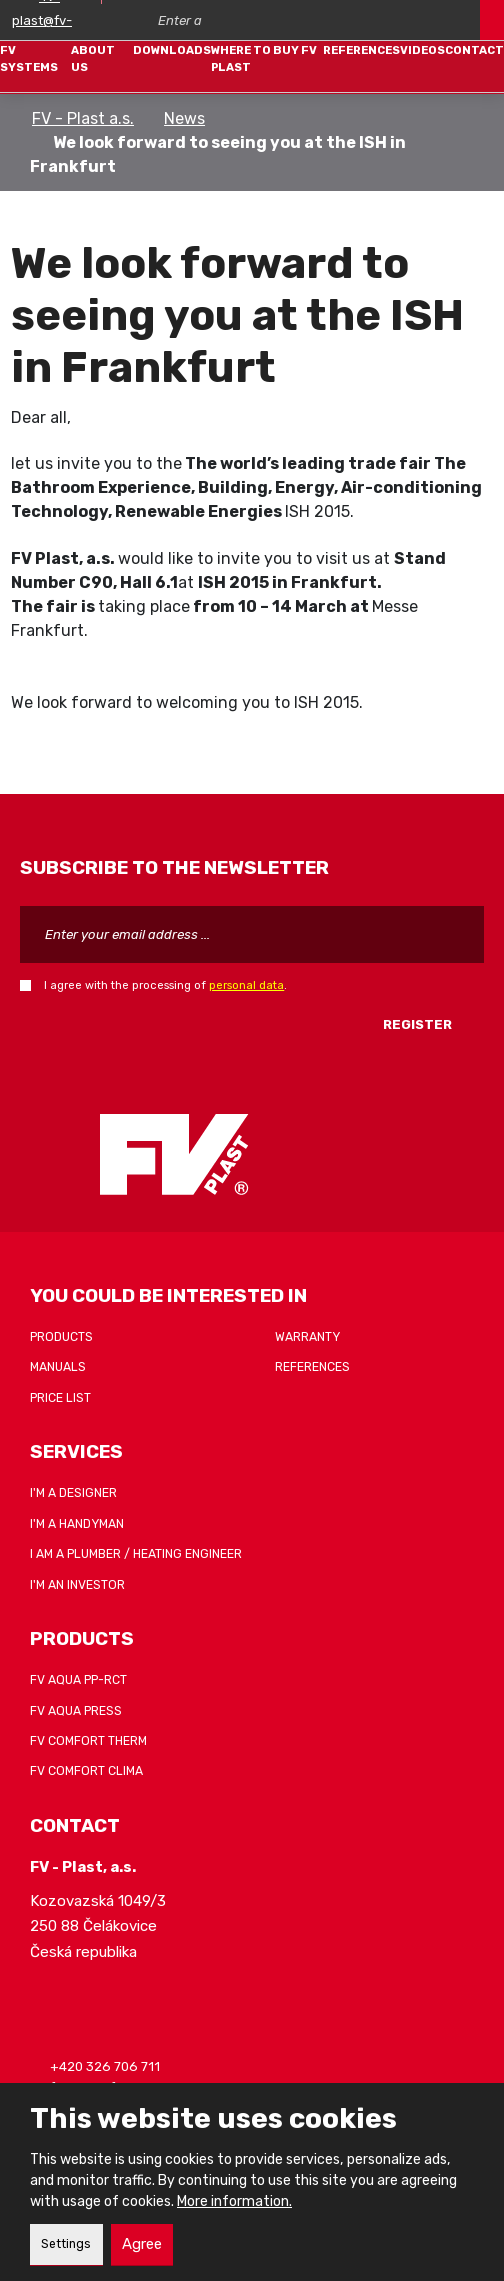  I want to click on I agree with the processing of ., so click(165, 985).